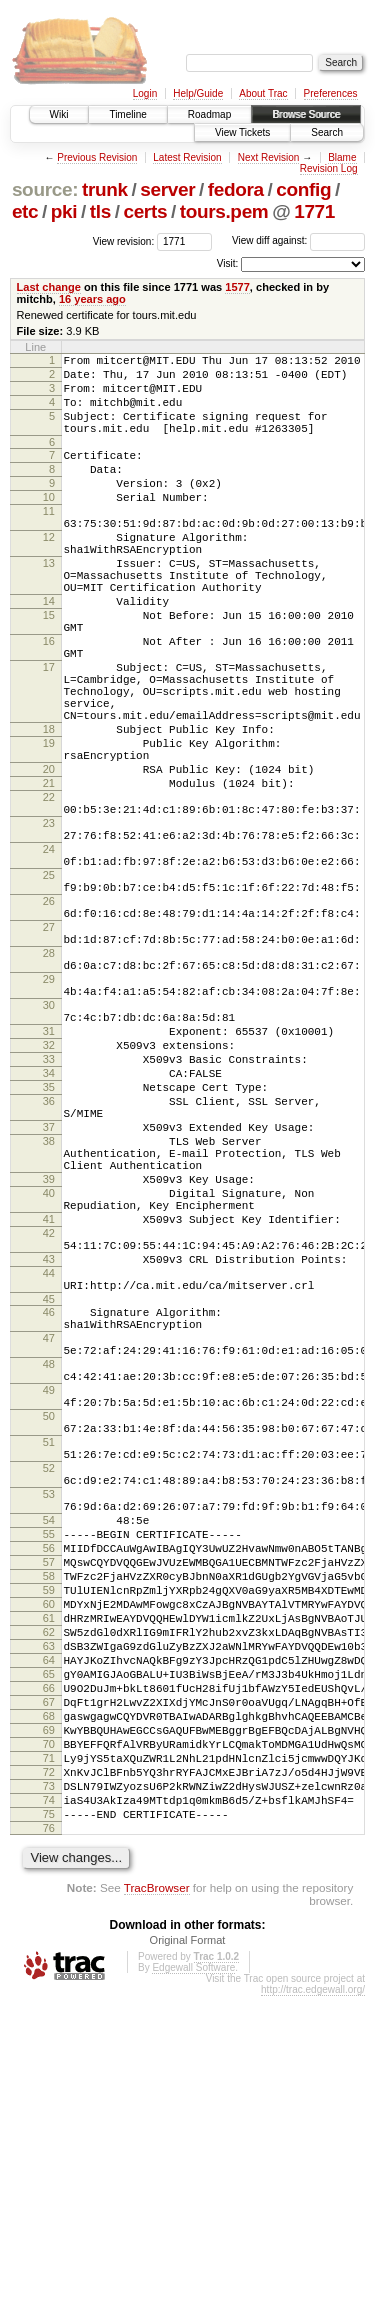 The width and height of the screenshot is (375, 2320). Describe the element at coordinates (49, 1509) in the screenshot. I see `45` at that location.